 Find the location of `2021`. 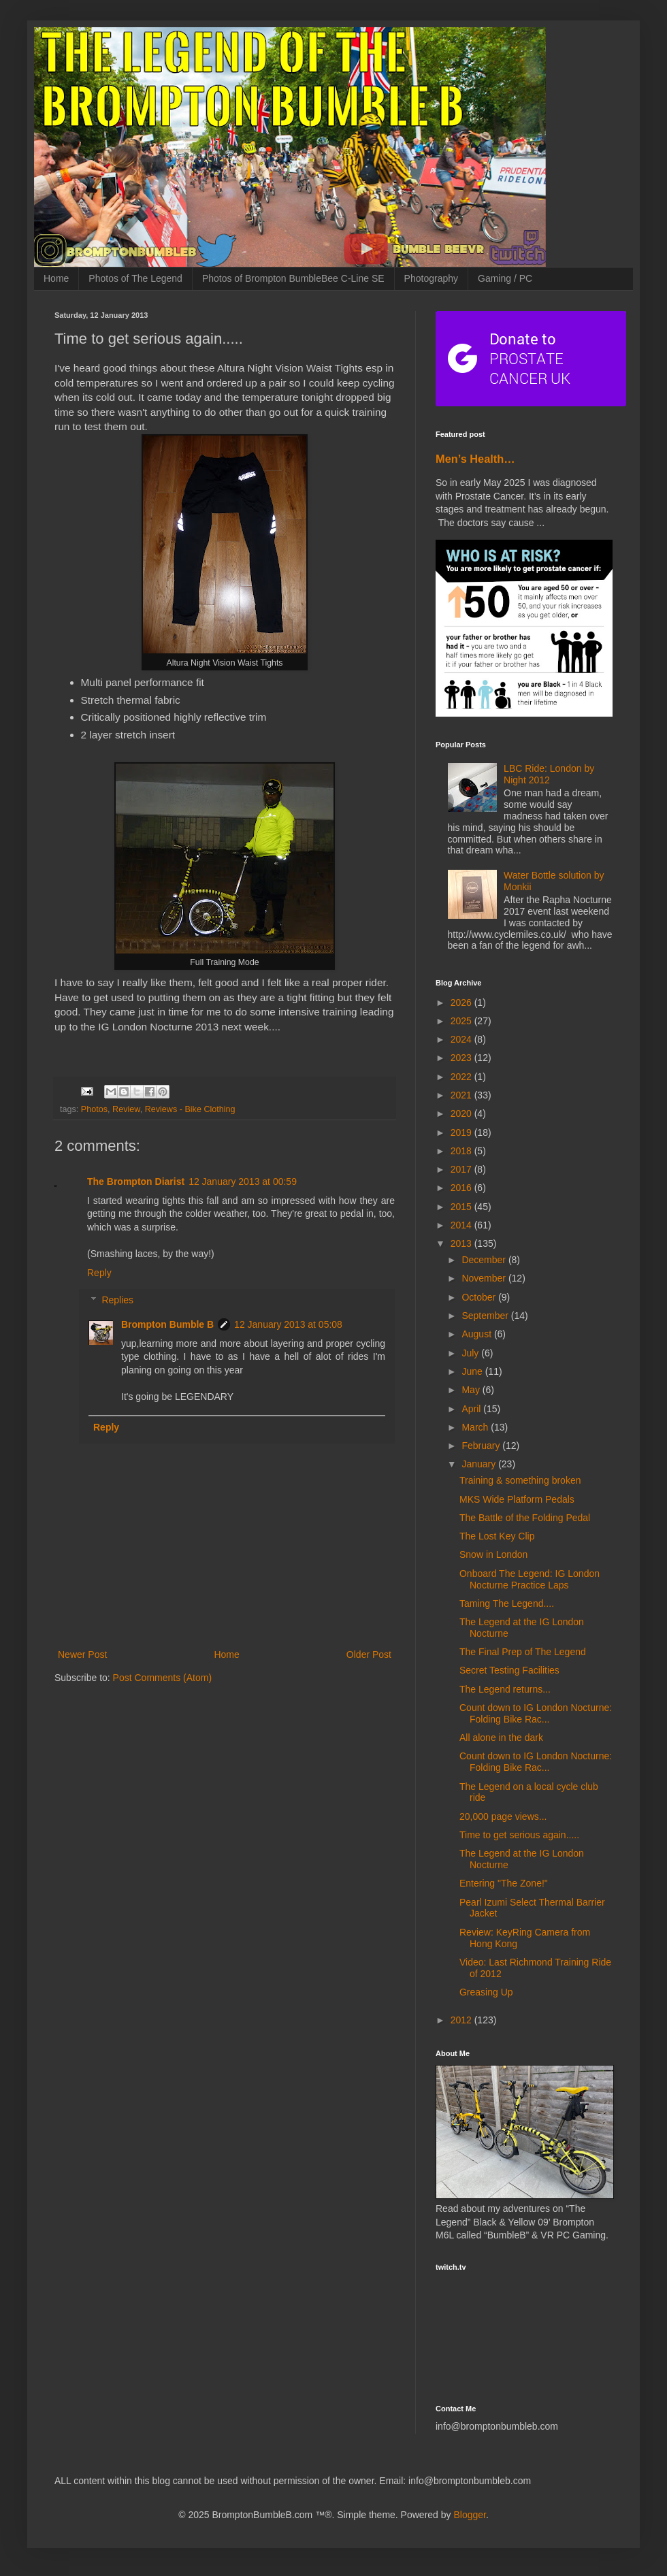

2021 is located at coordinates (462, 1095).